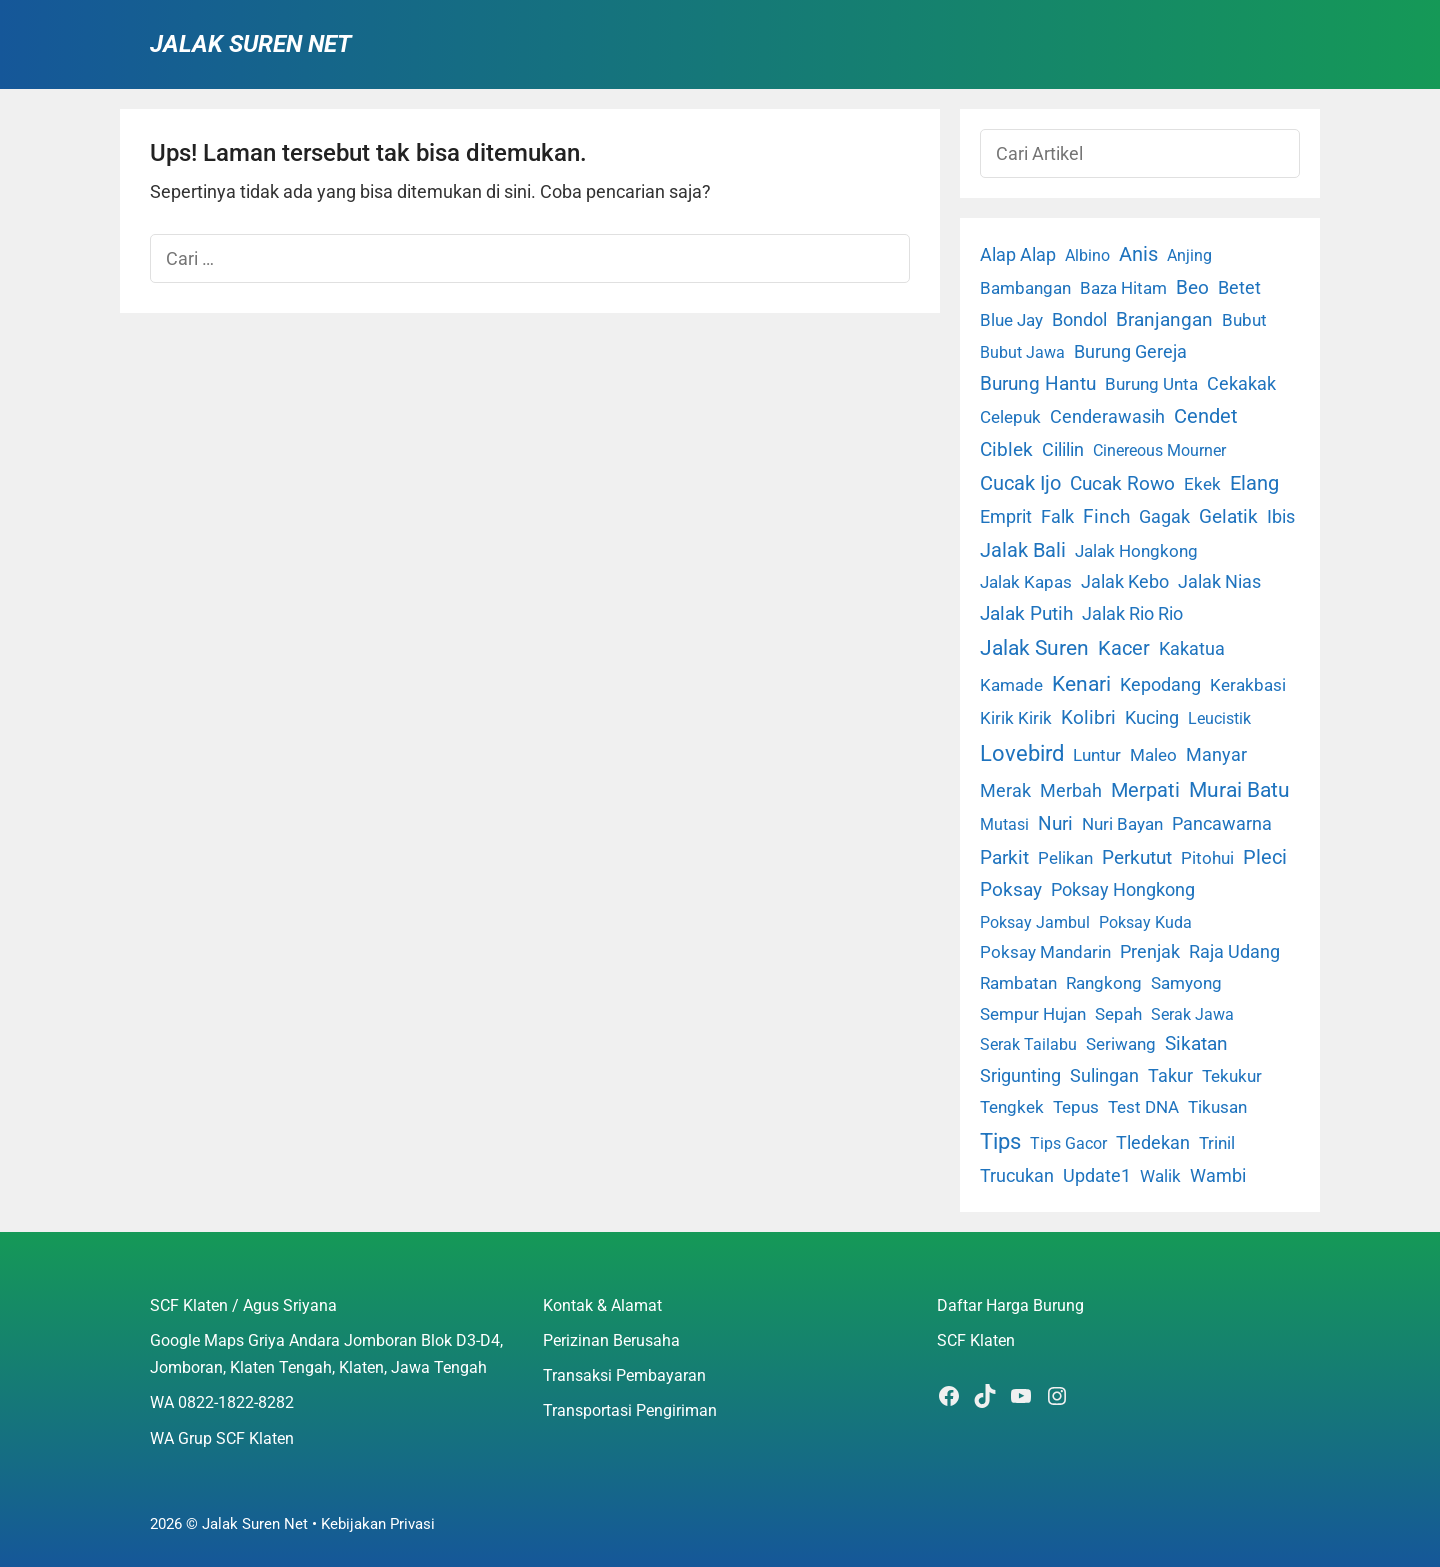 This screenshot has width=1440, height=1567. Describe the element at coordinates (1136, 551) in the screenshot. I see `Jalak Hongkong [Jalak Hongkong (3 item)]` at that location.